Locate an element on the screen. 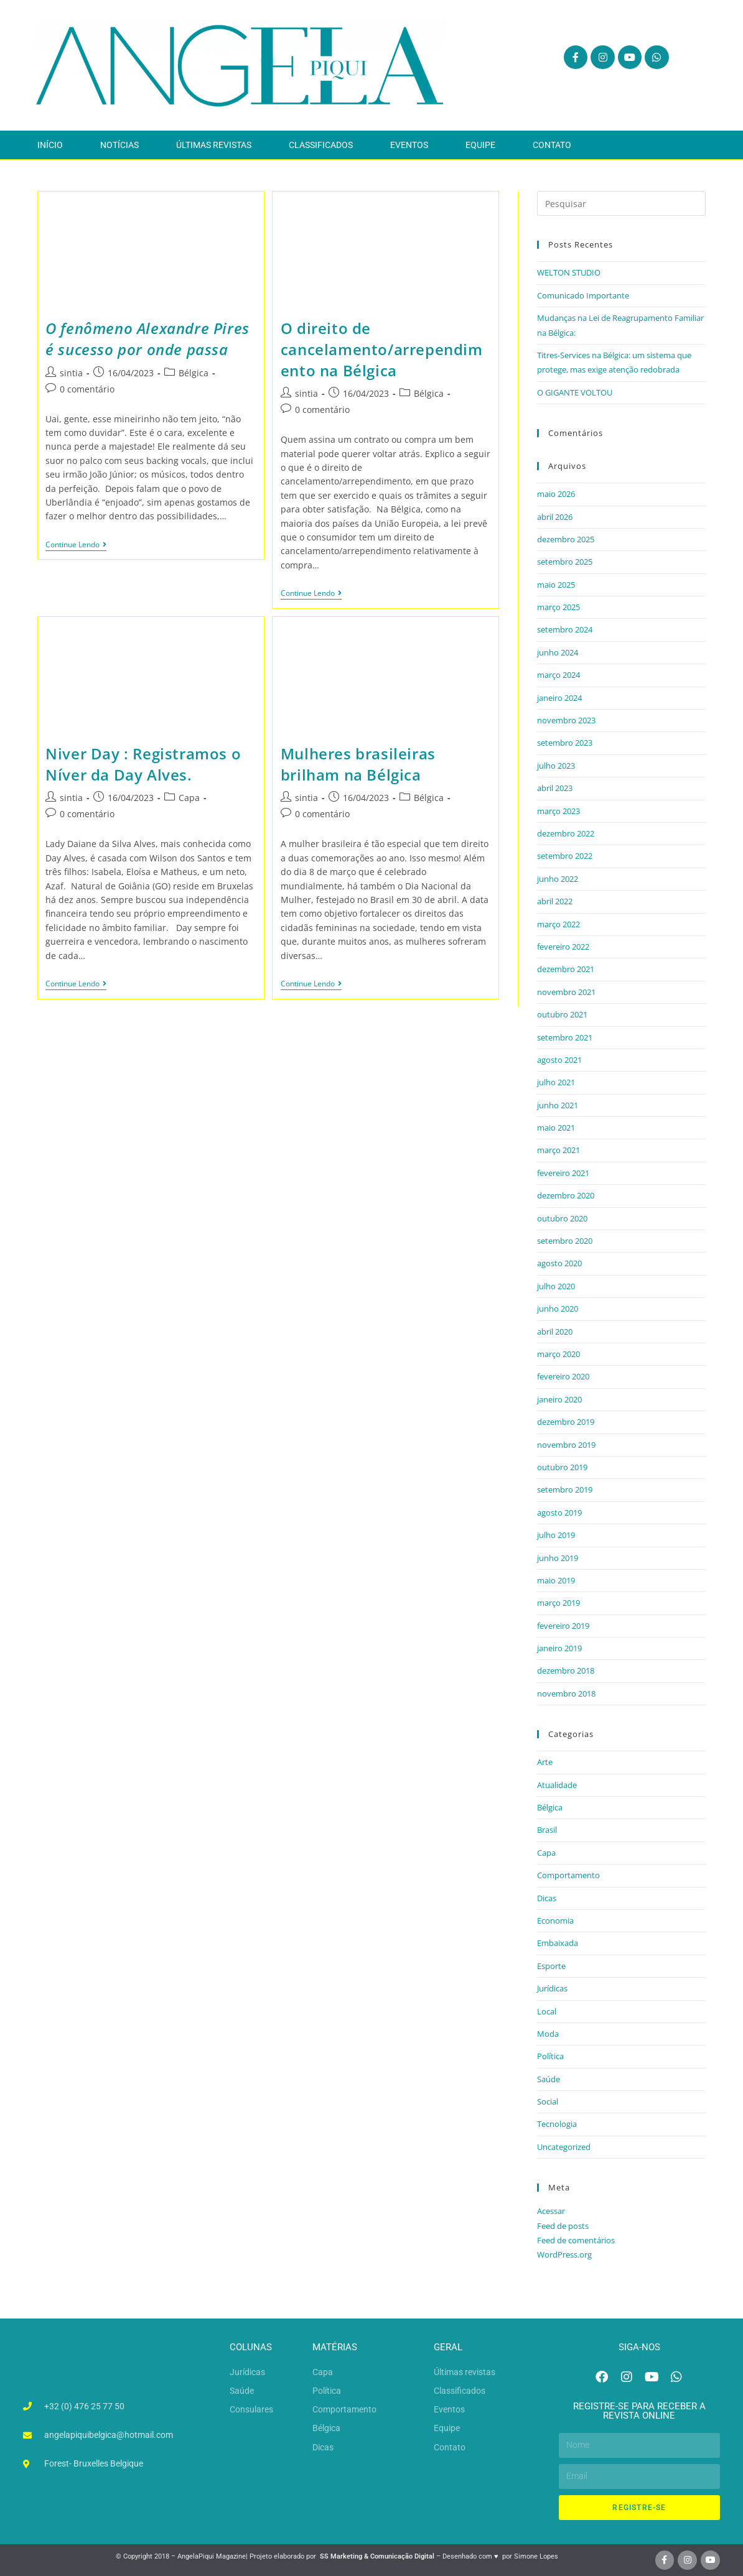 The image size is (743, 2576). novembro 2023 is located at coordinates (566, 720).